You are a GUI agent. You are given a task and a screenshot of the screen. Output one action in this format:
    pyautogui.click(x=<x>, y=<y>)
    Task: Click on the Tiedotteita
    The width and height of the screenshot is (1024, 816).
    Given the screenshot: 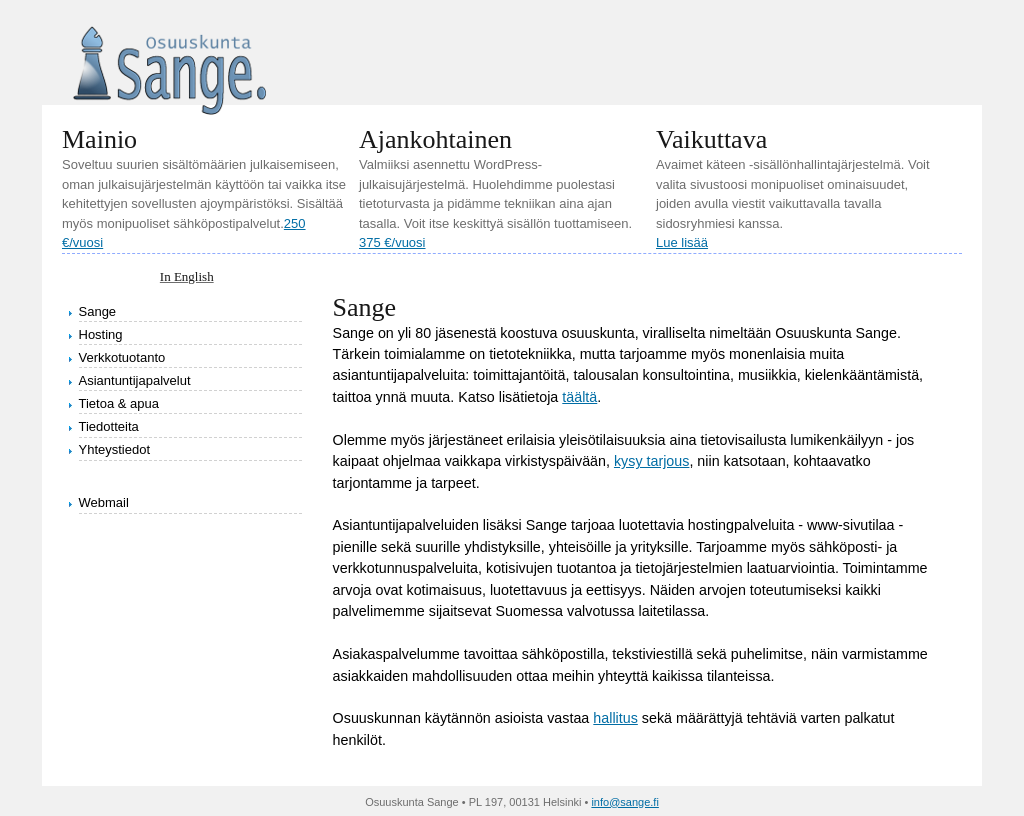 What is the action you would take?
    pyautogui.click(x=109, y=426)
    